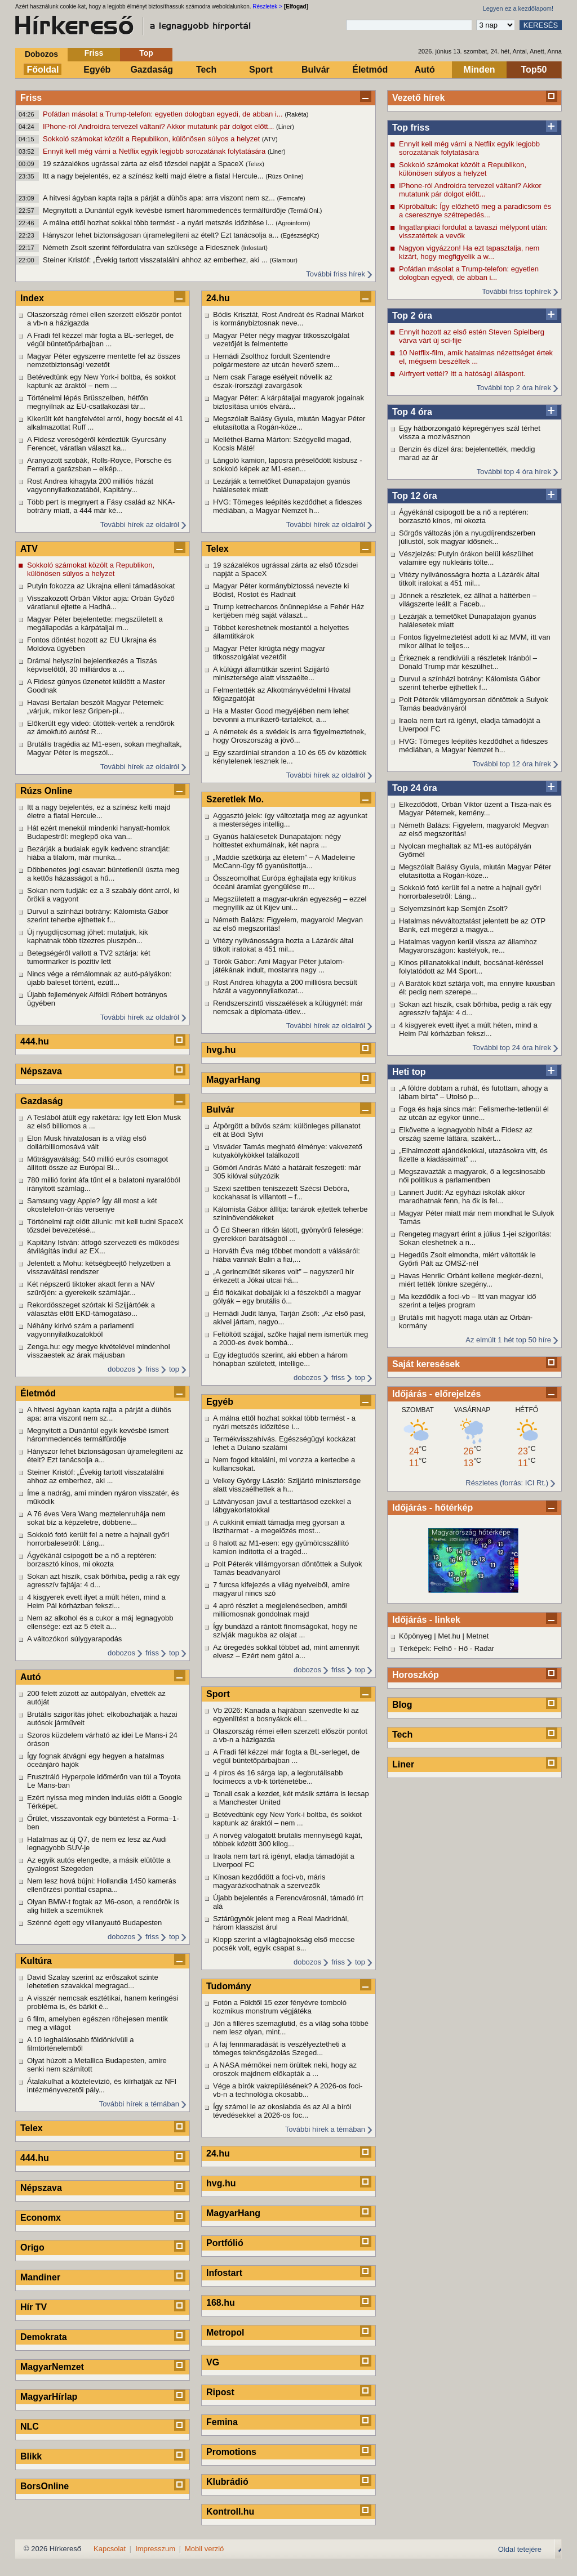  What do you see at coordinates (100, 1622) in the screenshot?
I see `Nem az alkohol és a cukor a máj legnagyobb ellensége: ezt az 5 ételt a...` at bounding box center [100, 1622].